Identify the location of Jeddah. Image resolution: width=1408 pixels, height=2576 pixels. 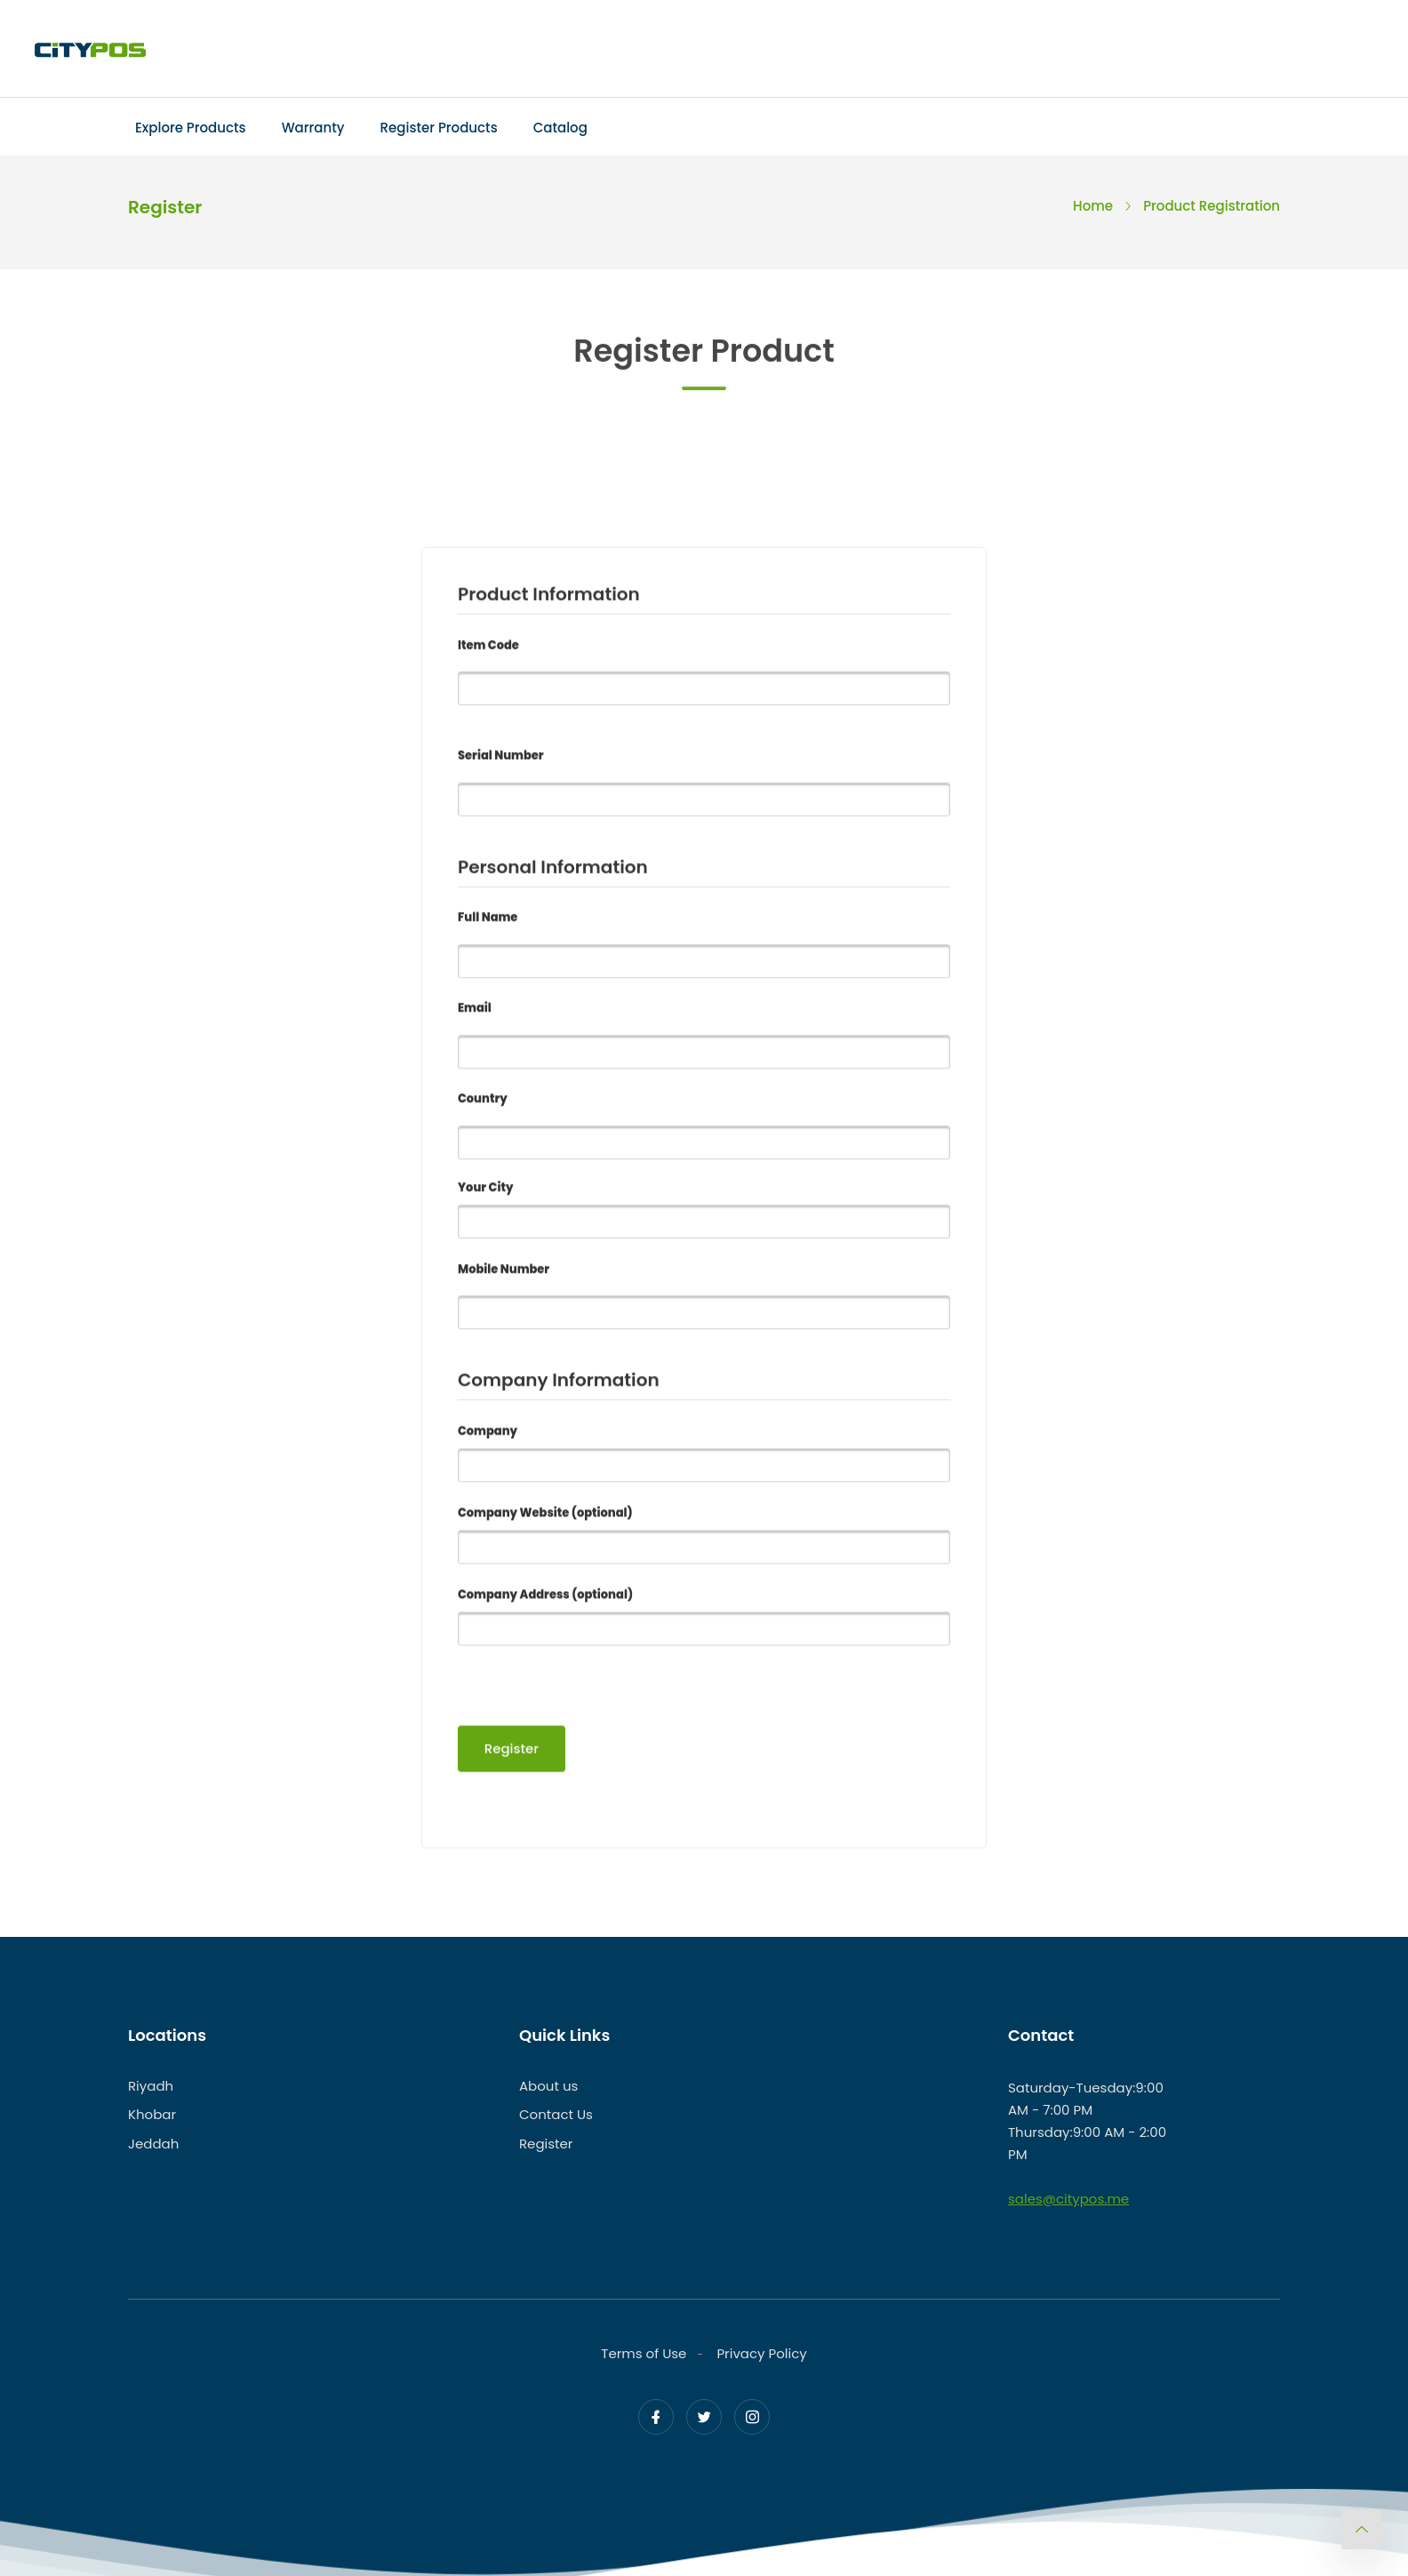
(153, 2143).